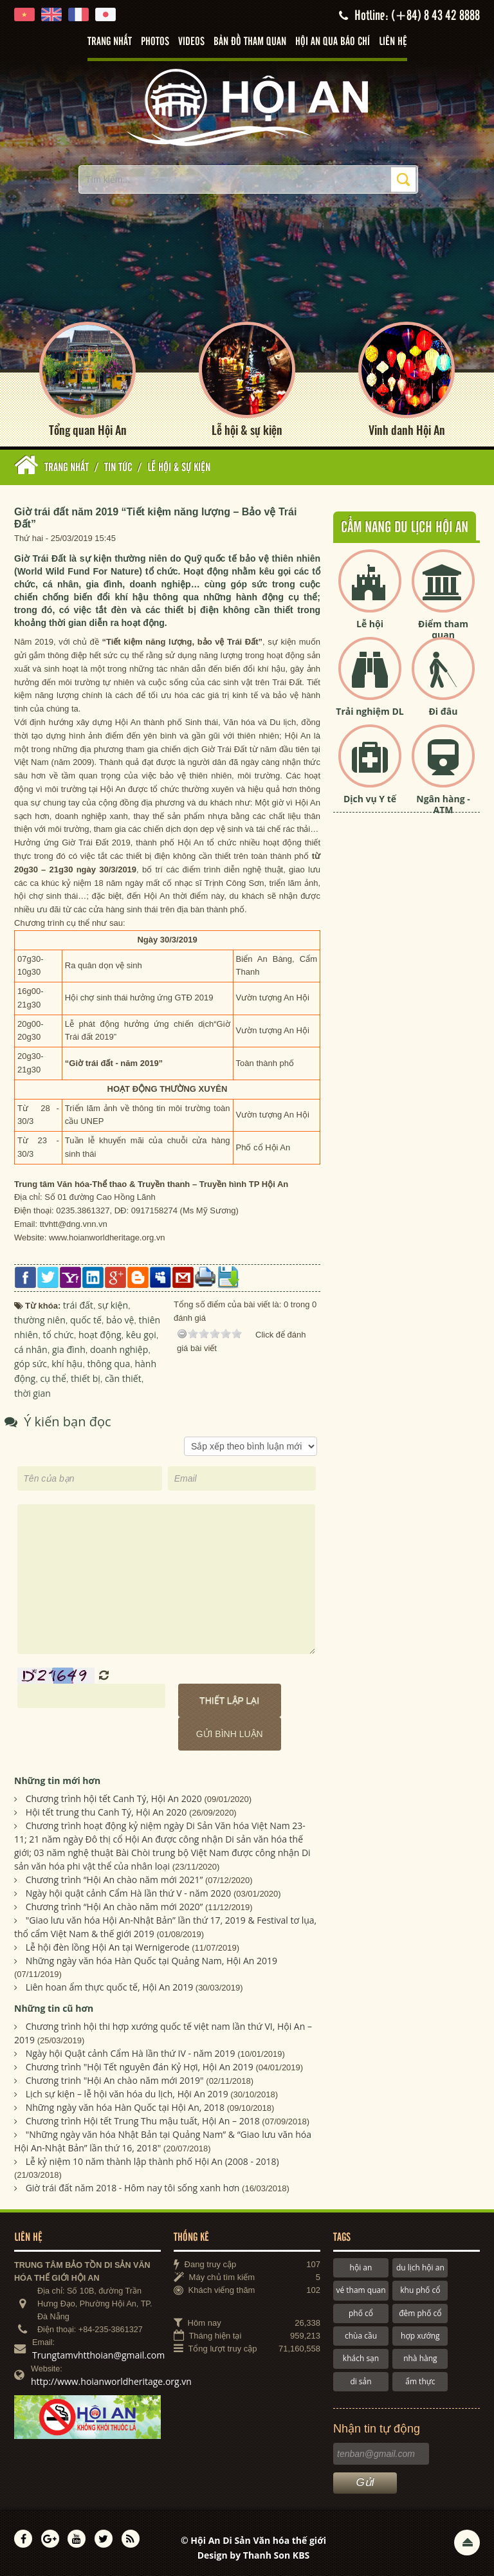  I want to click on Lịch sự kiện – lễ hội văn hóa du lịch, Hội An 2019, so click(127, 2094).